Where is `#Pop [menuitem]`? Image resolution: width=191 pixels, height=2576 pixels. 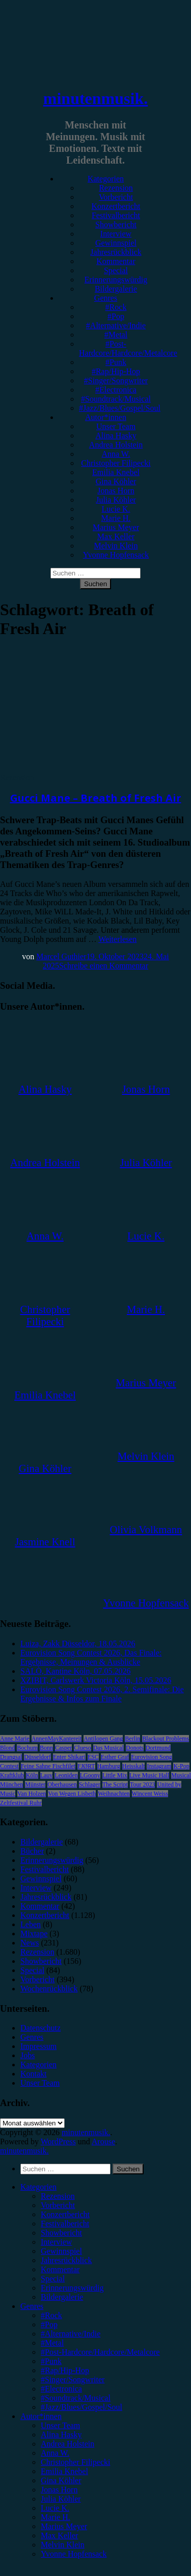 #Pop [menuitem] is located at coordinates (49, 2324).